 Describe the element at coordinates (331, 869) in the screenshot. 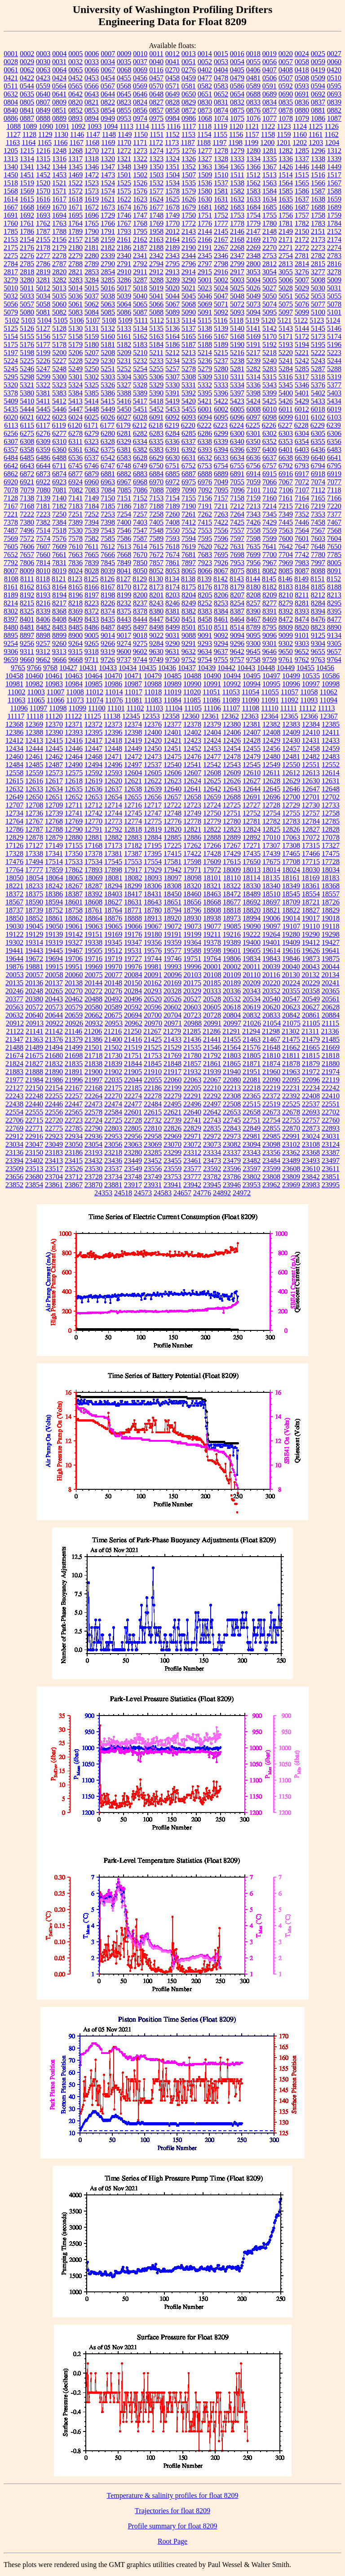

I see `18034` at that location.